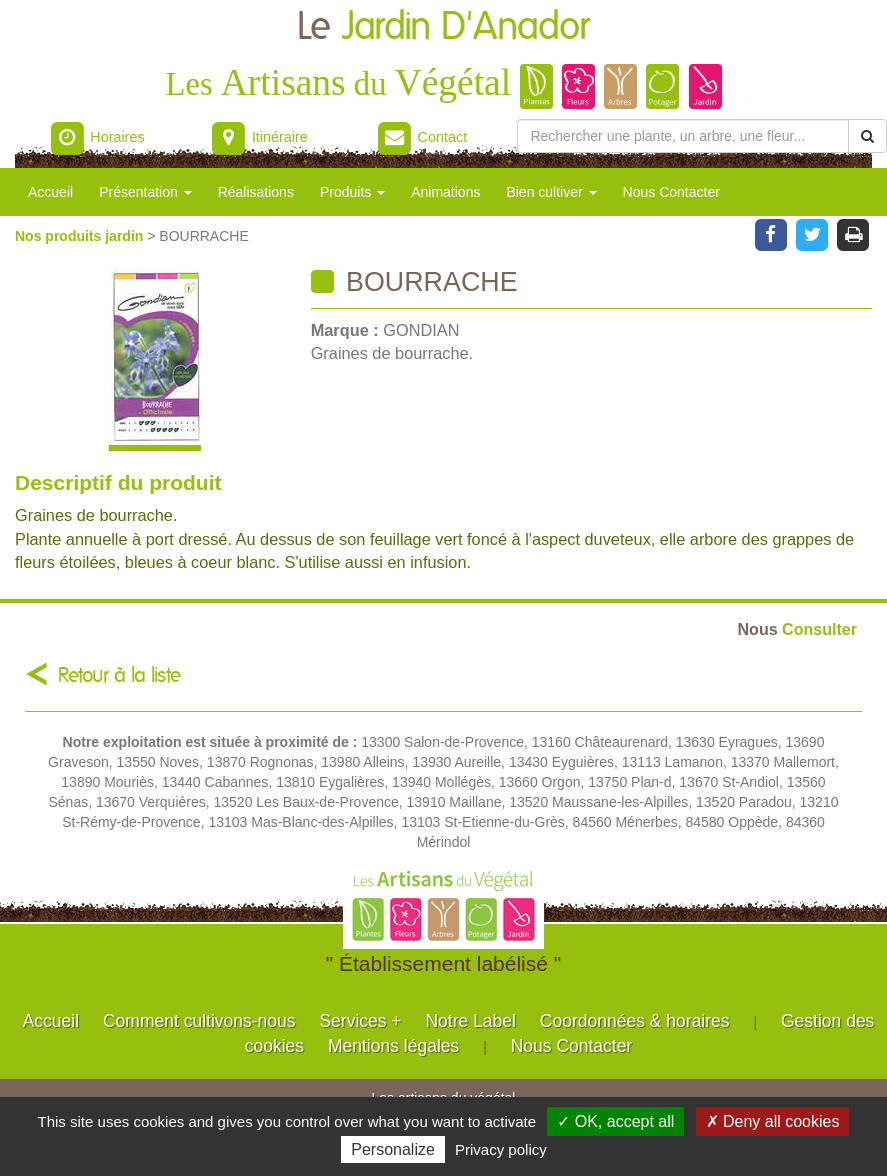  What do you see at coordinates (671, 192) in the screenshot?
I see `Nous Contacter` at bounding box center [671, 192].